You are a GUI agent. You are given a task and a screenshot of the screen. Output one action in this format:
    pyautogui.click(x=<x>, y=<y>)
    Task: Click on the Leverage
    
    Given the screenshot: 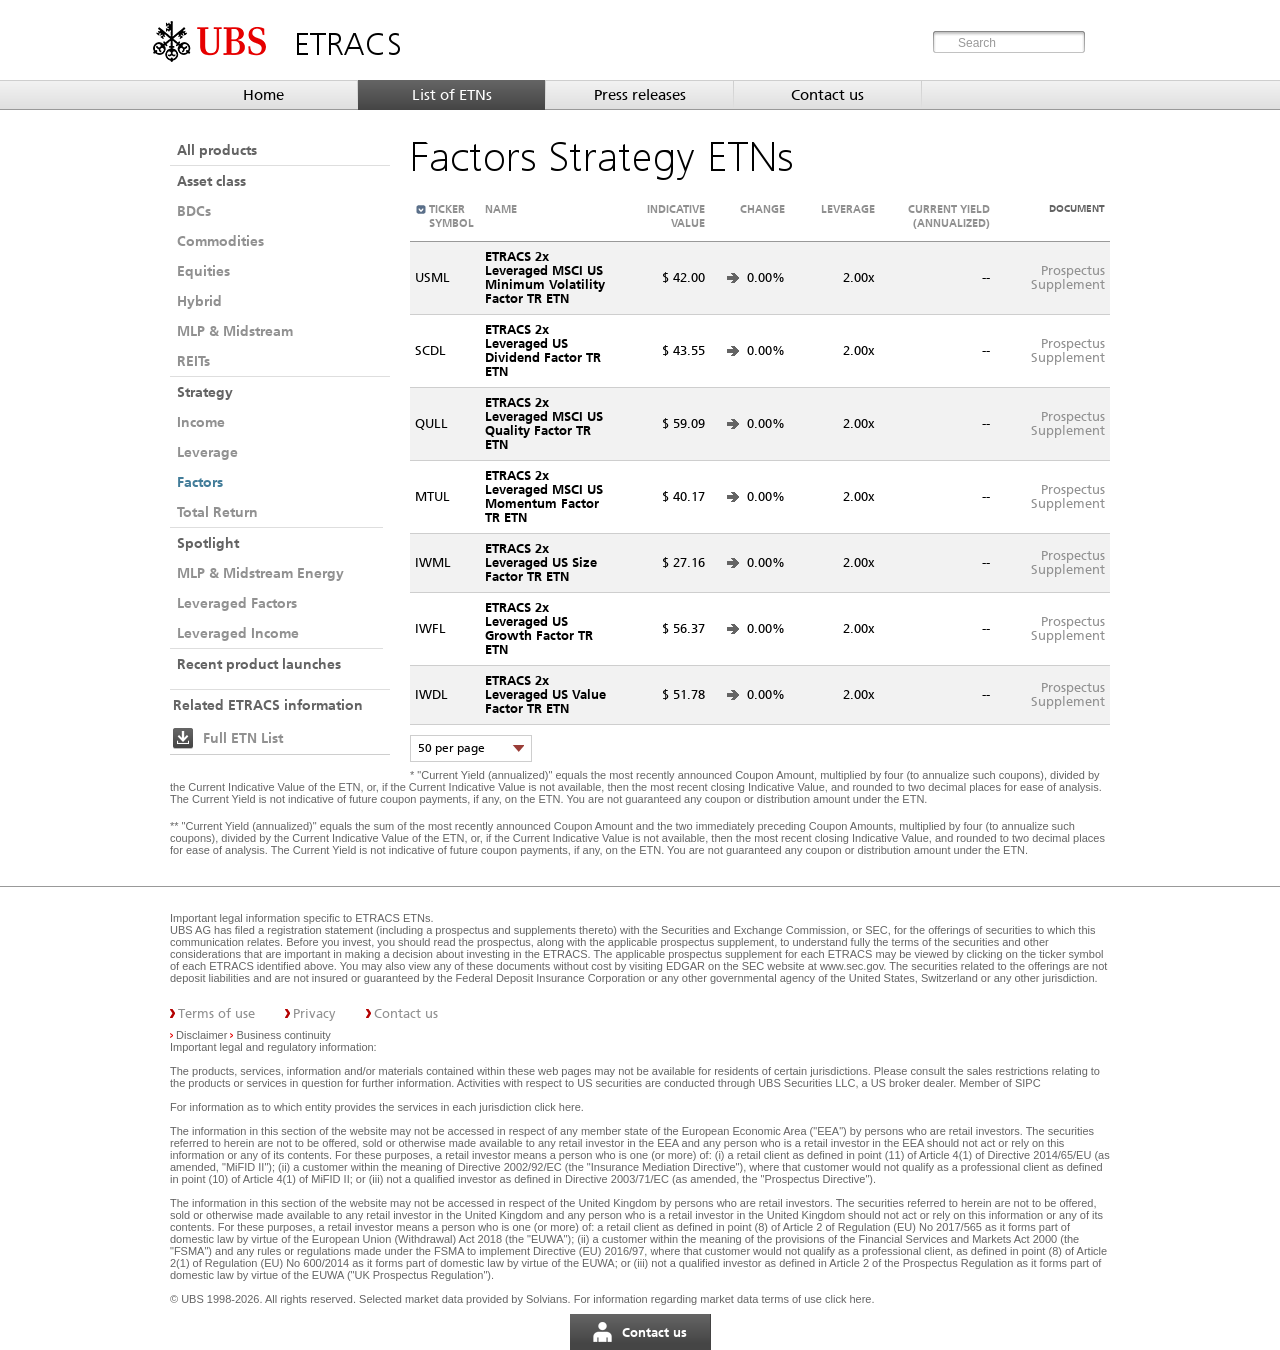 What is the action you would take?
    pyautogui.click(x=207, y=452)
    